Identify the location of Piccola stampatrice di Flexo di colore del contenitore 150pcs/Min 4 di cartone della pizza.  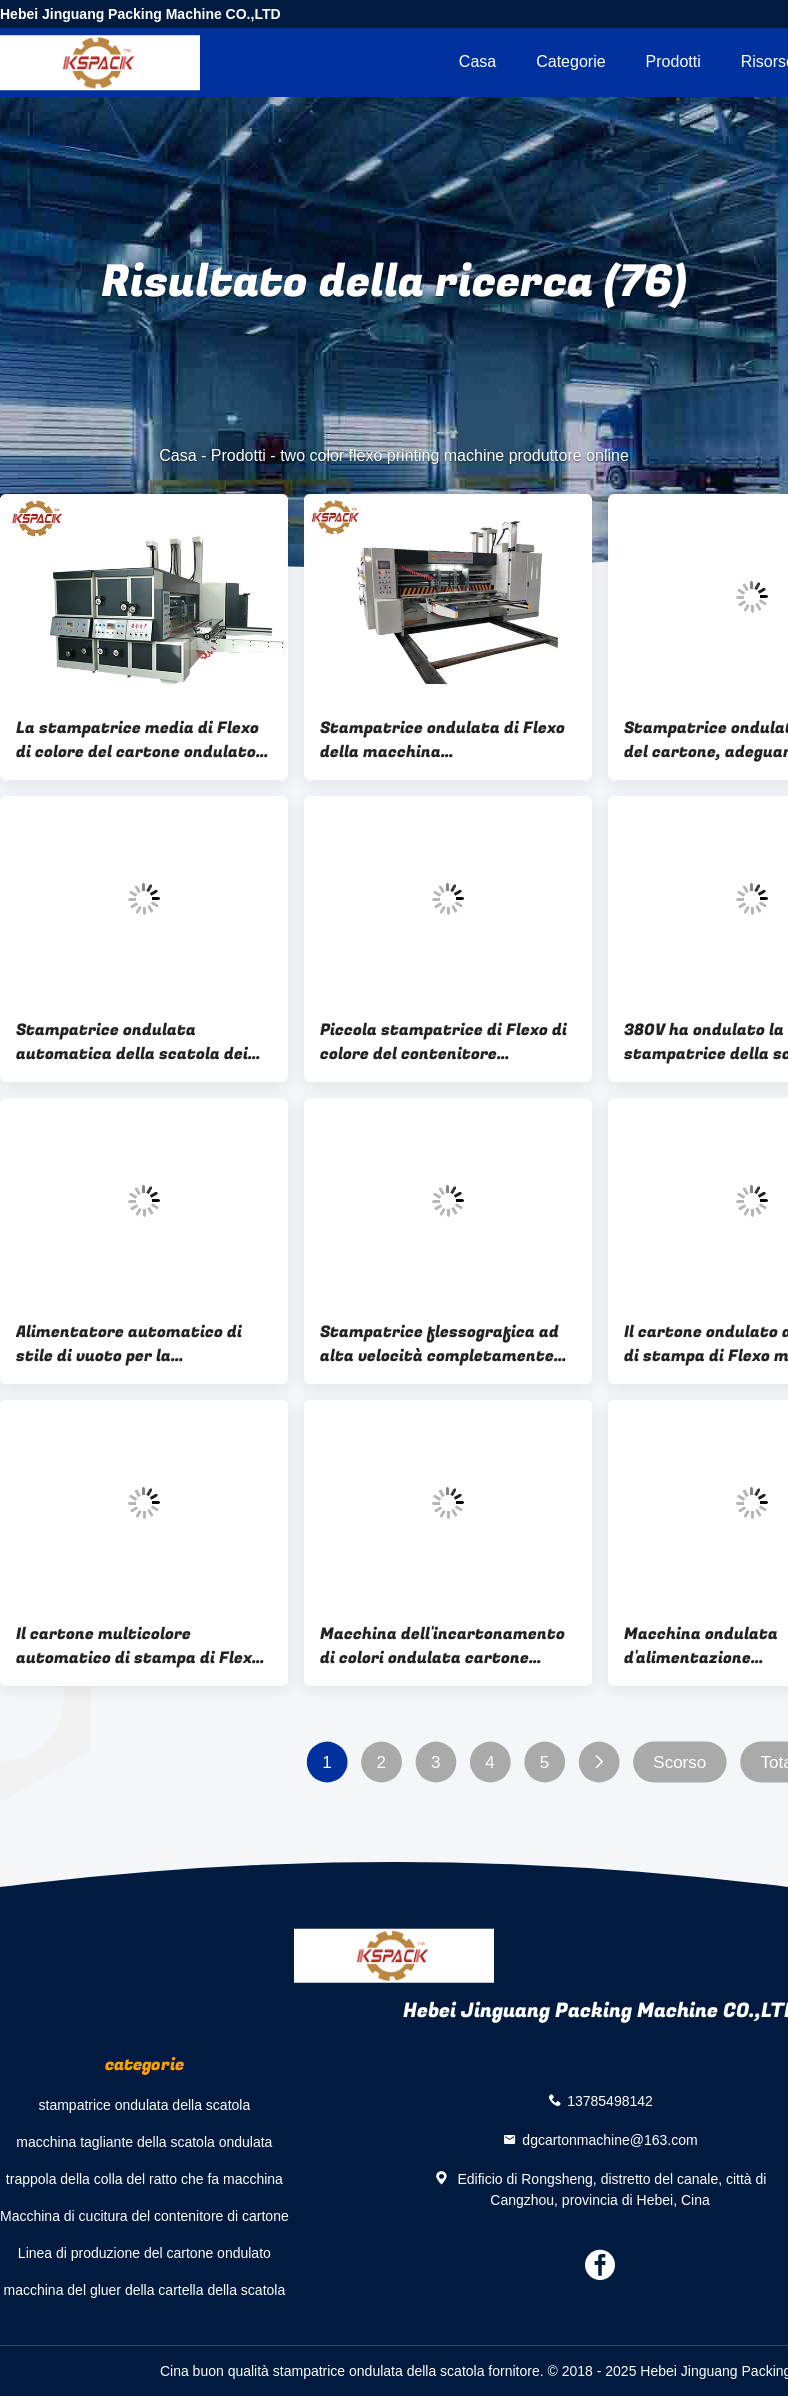
(443, 1042).